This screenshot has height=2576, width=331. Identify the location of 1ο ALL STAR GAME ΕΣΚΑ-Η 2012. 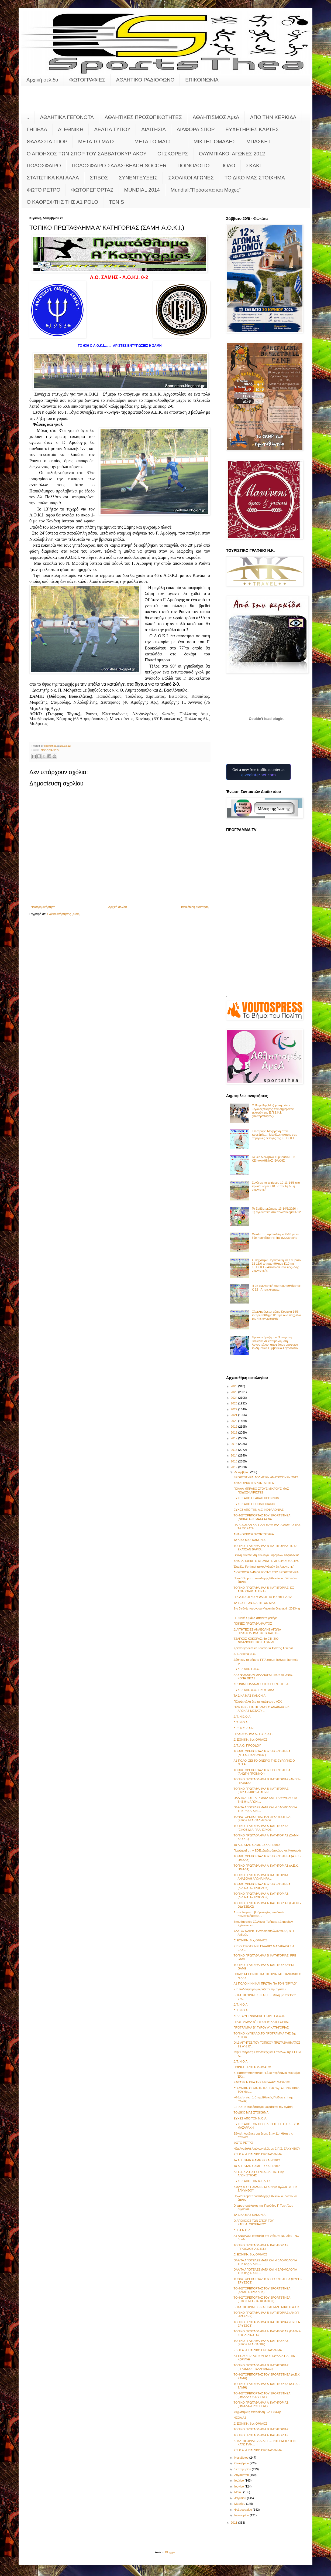
(256, 1844).